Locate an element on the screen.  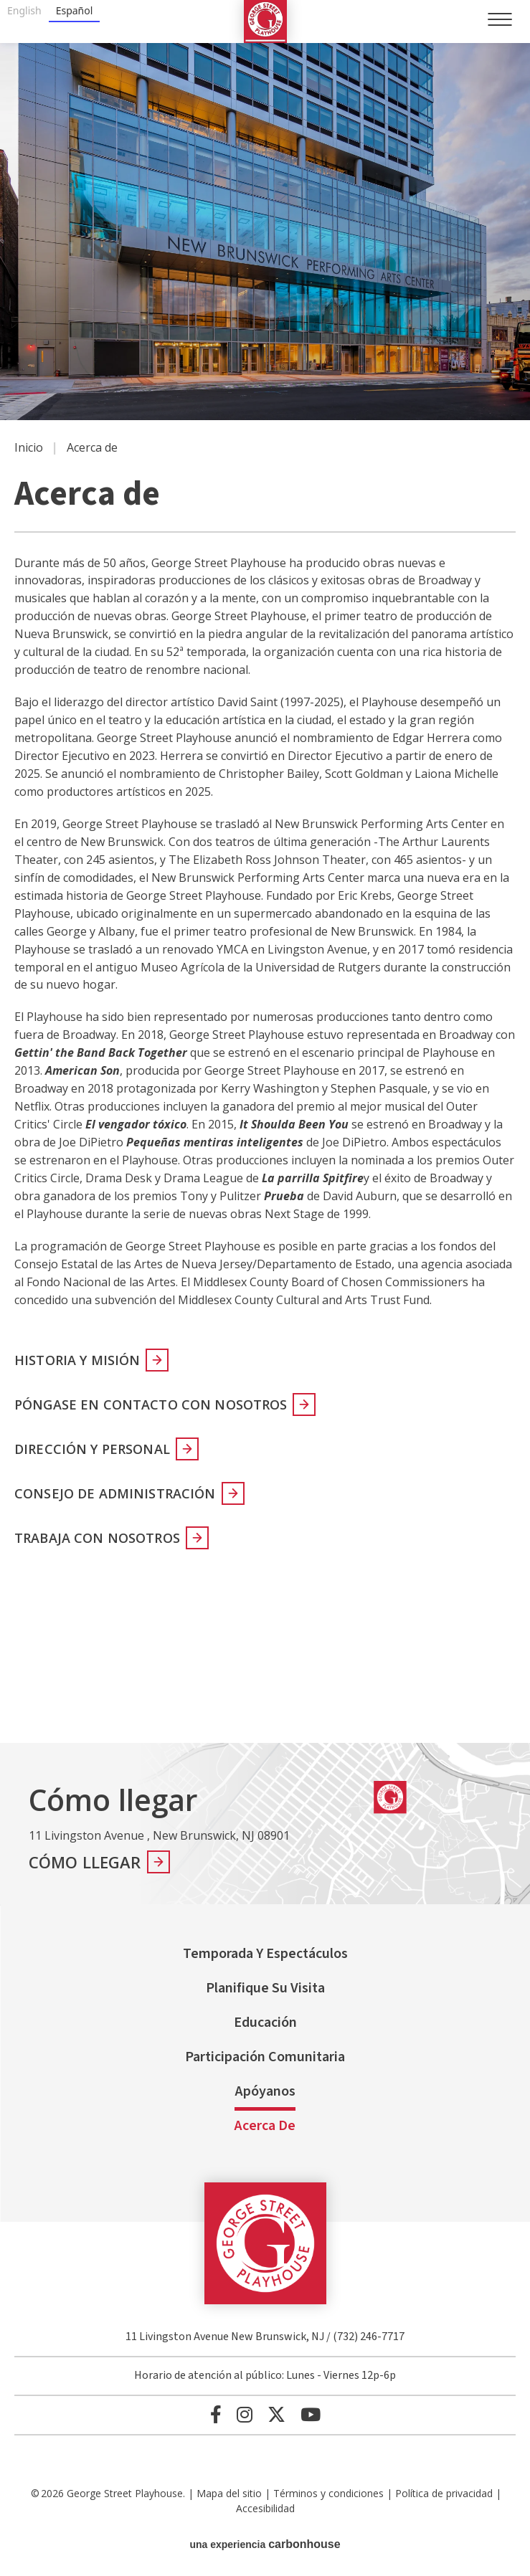
Educación is located at coordinates (265, 2022).